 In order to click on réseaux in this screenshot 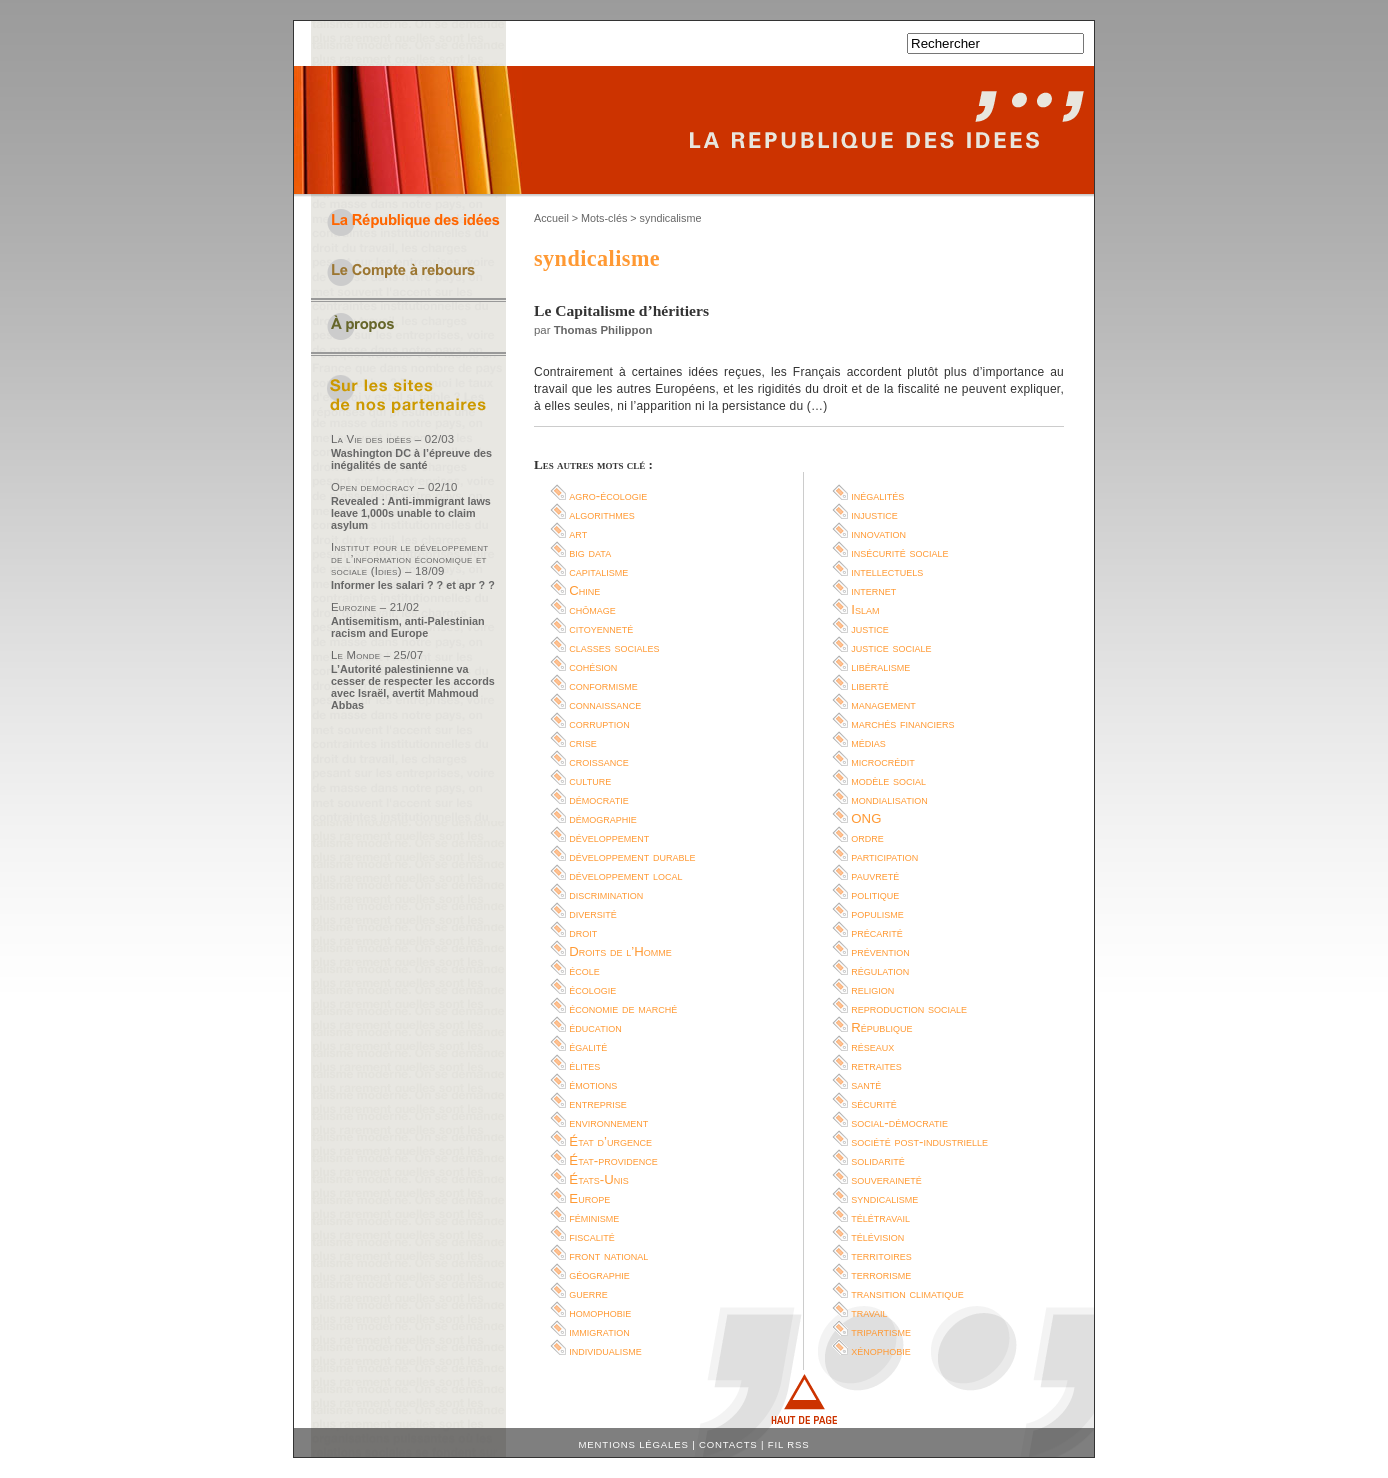, I will do `click(872, 1046)`.